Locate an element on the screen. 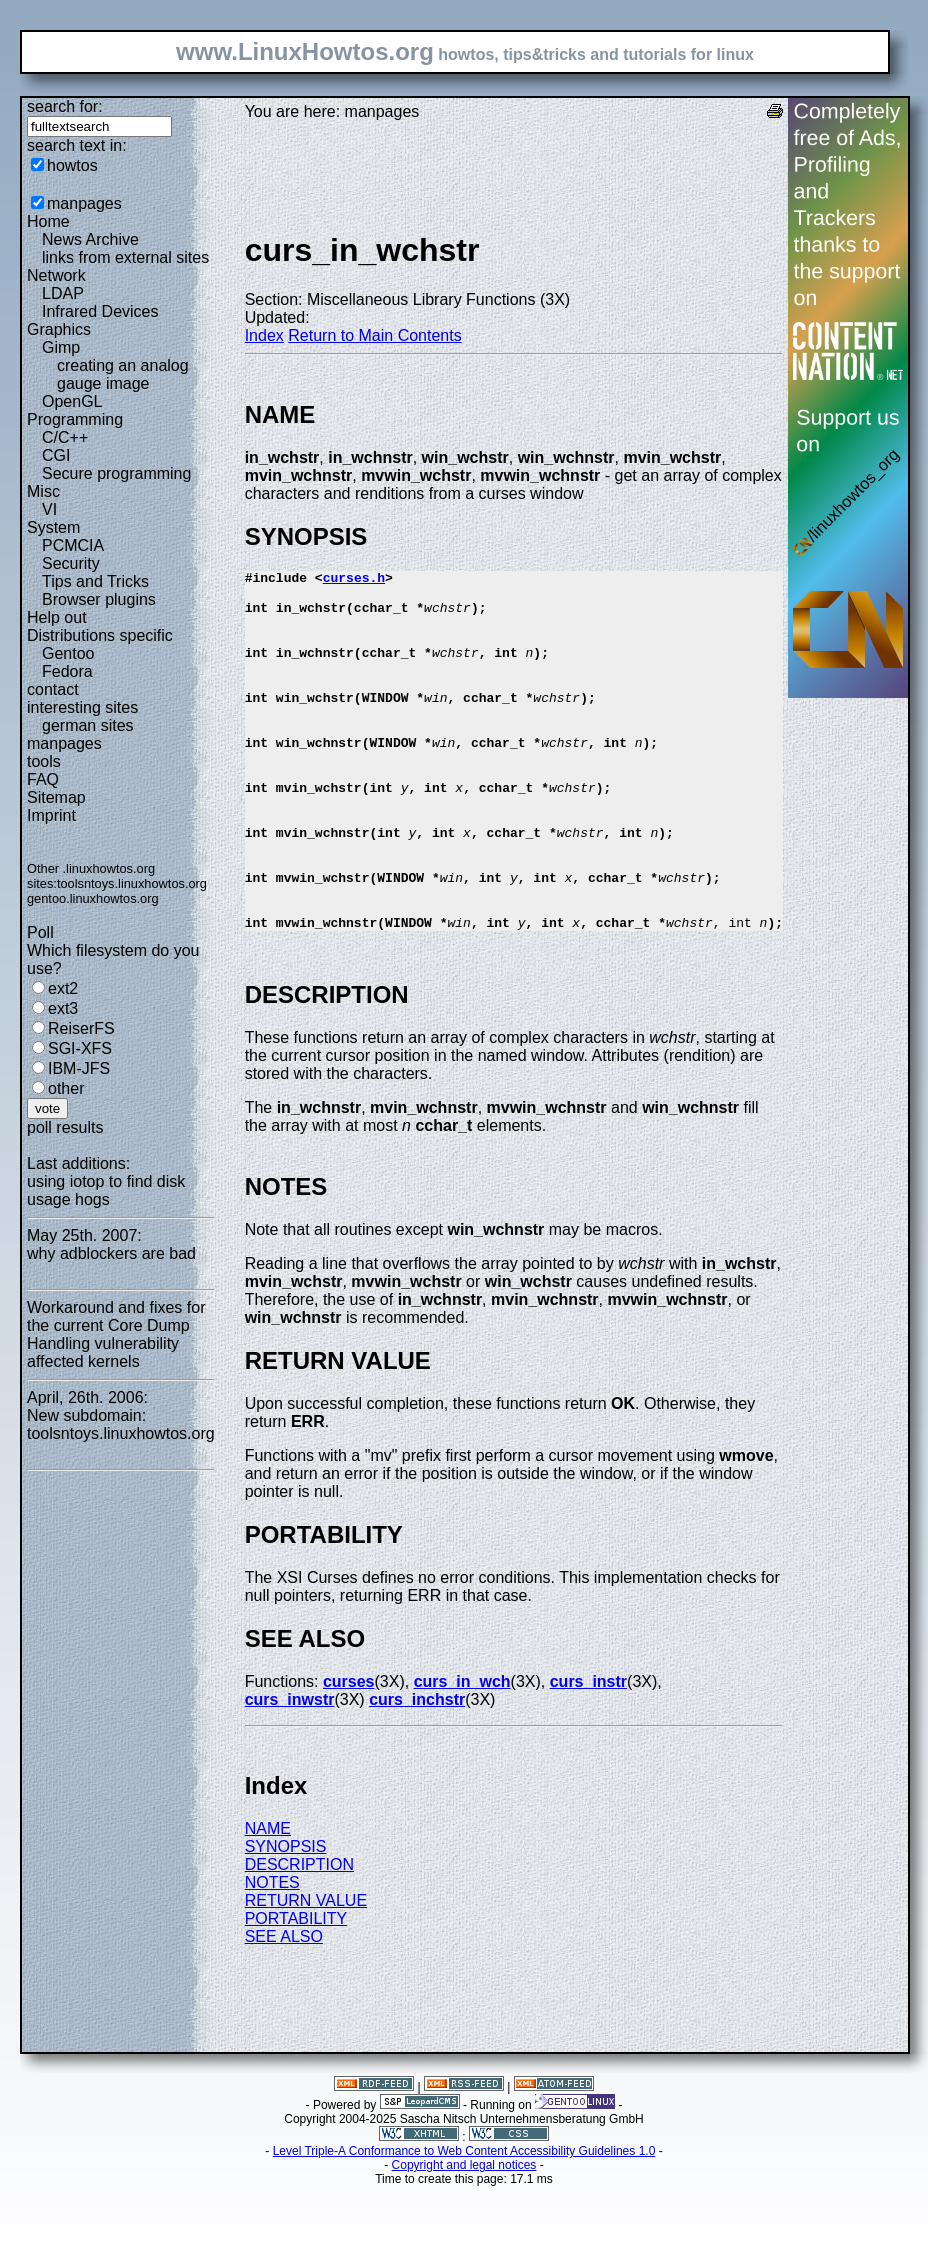 Image resolution: width=928 pixels, height=2258 pixels. Imprint is located at coordinates (51, 815).